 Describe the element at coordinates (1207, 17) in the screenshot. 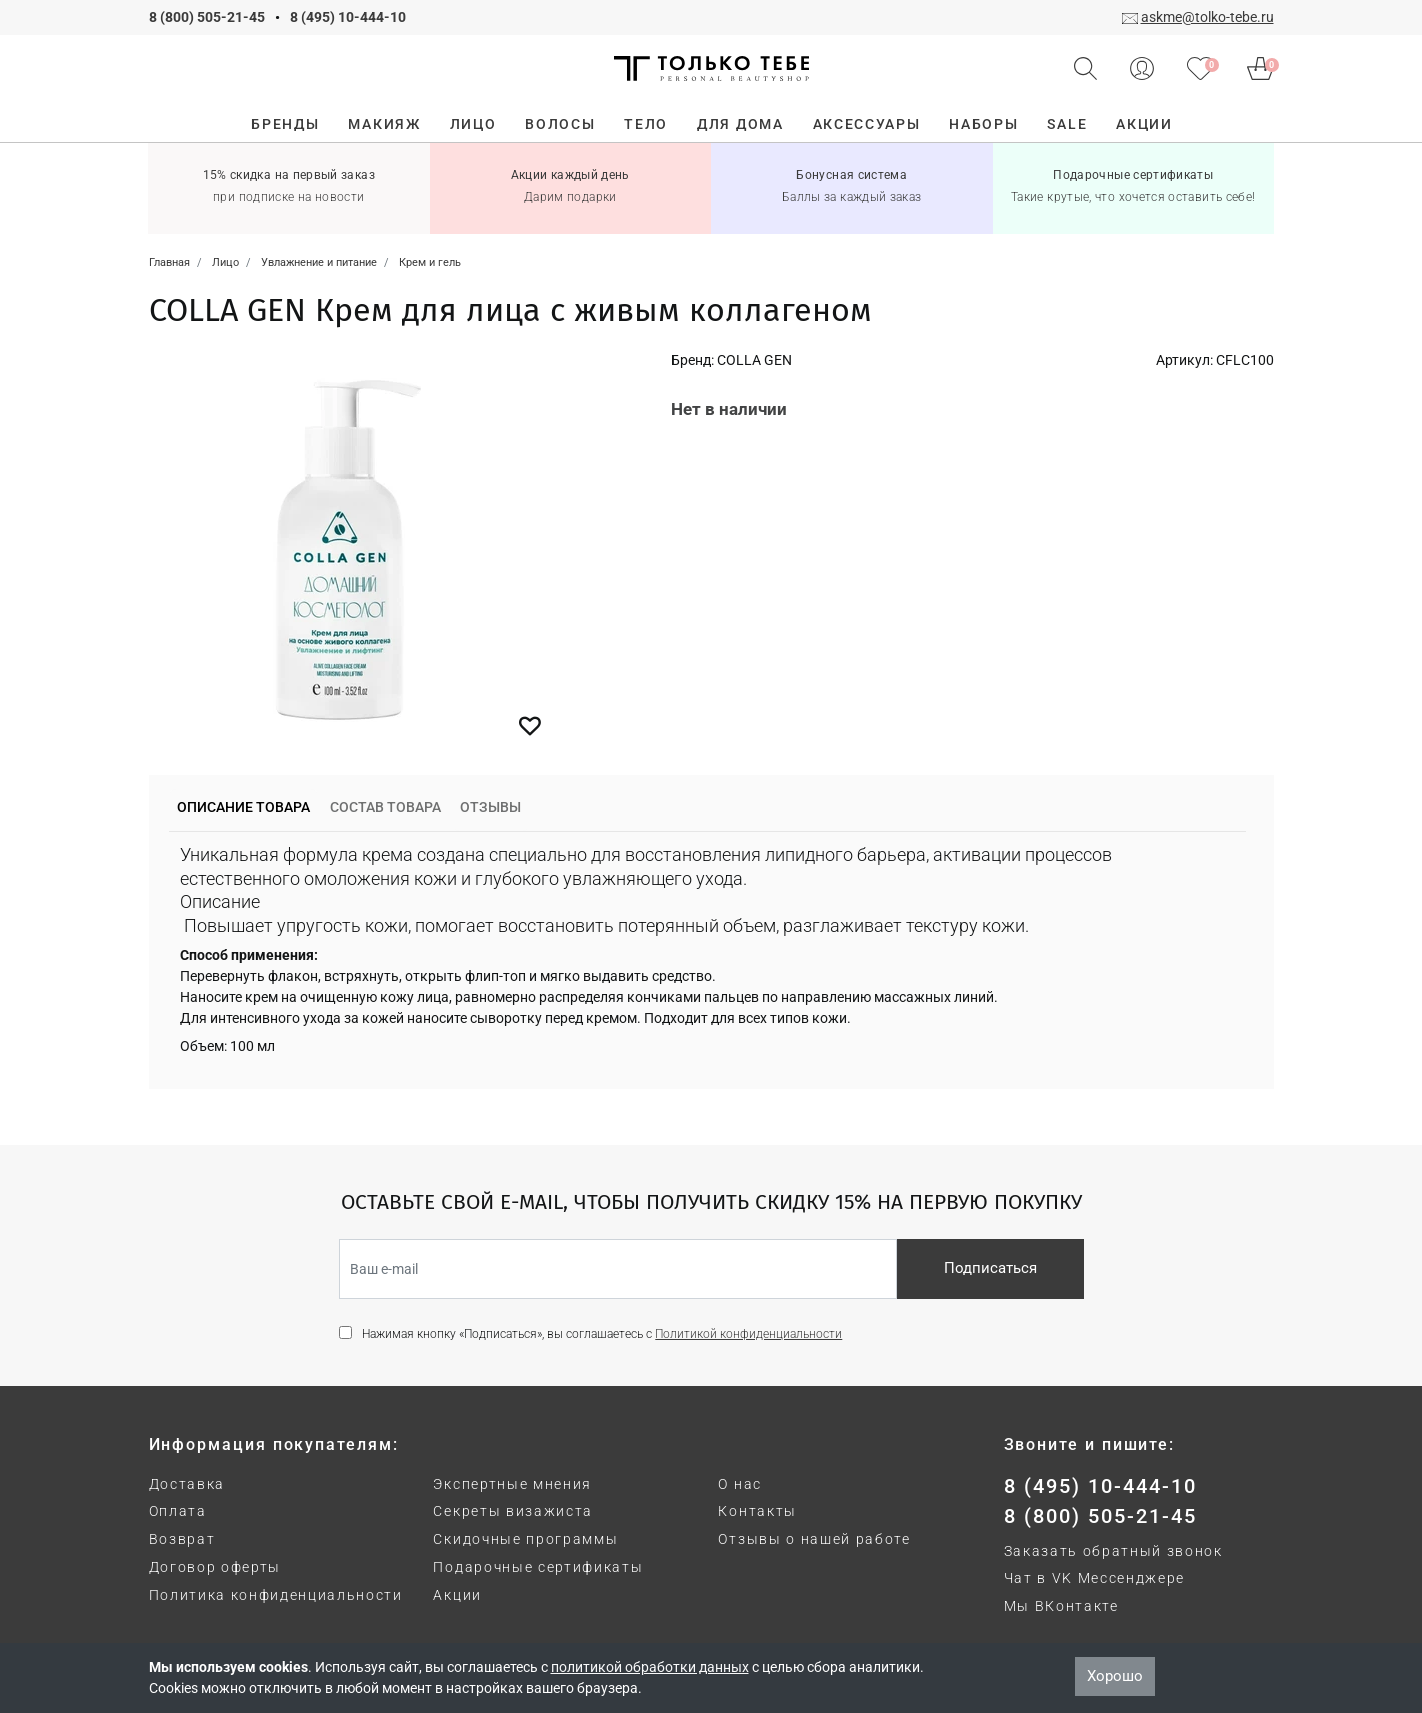

I see `askme@tolko-tebe.ru` at that location.